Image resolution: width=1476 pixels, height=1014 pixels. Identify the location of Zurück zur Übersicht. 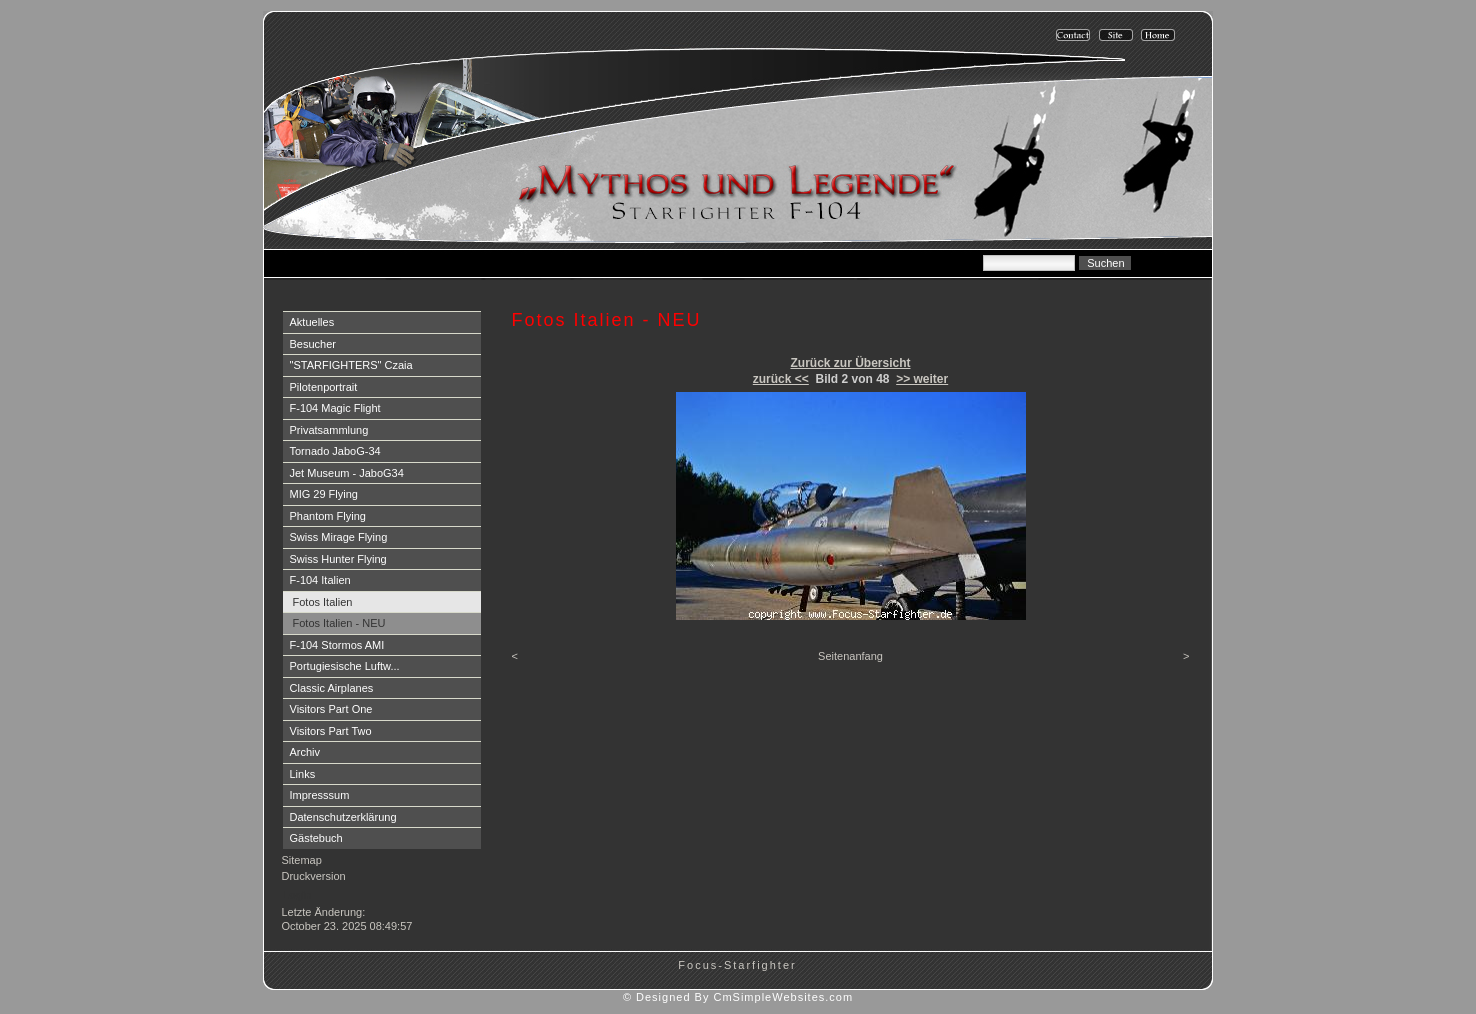
(850, 363).